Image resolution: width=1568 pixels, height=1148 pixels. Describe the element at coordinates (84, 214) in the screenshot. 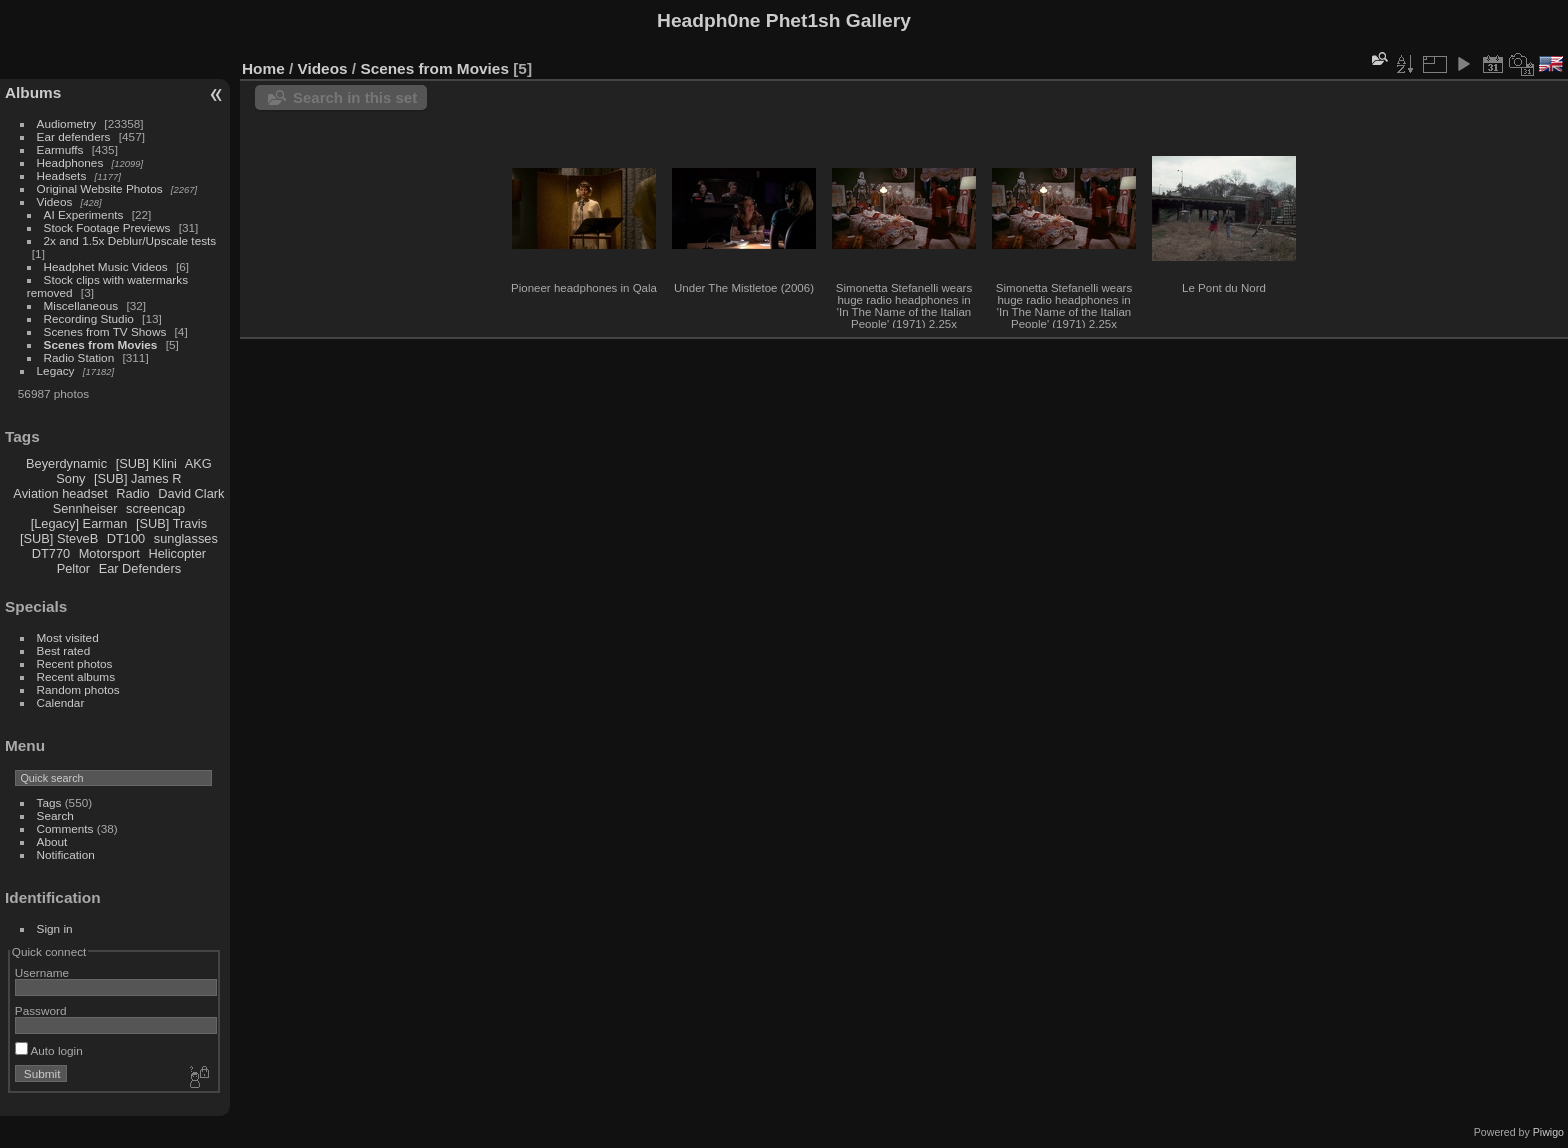

I see `AI Experiments` at that location.